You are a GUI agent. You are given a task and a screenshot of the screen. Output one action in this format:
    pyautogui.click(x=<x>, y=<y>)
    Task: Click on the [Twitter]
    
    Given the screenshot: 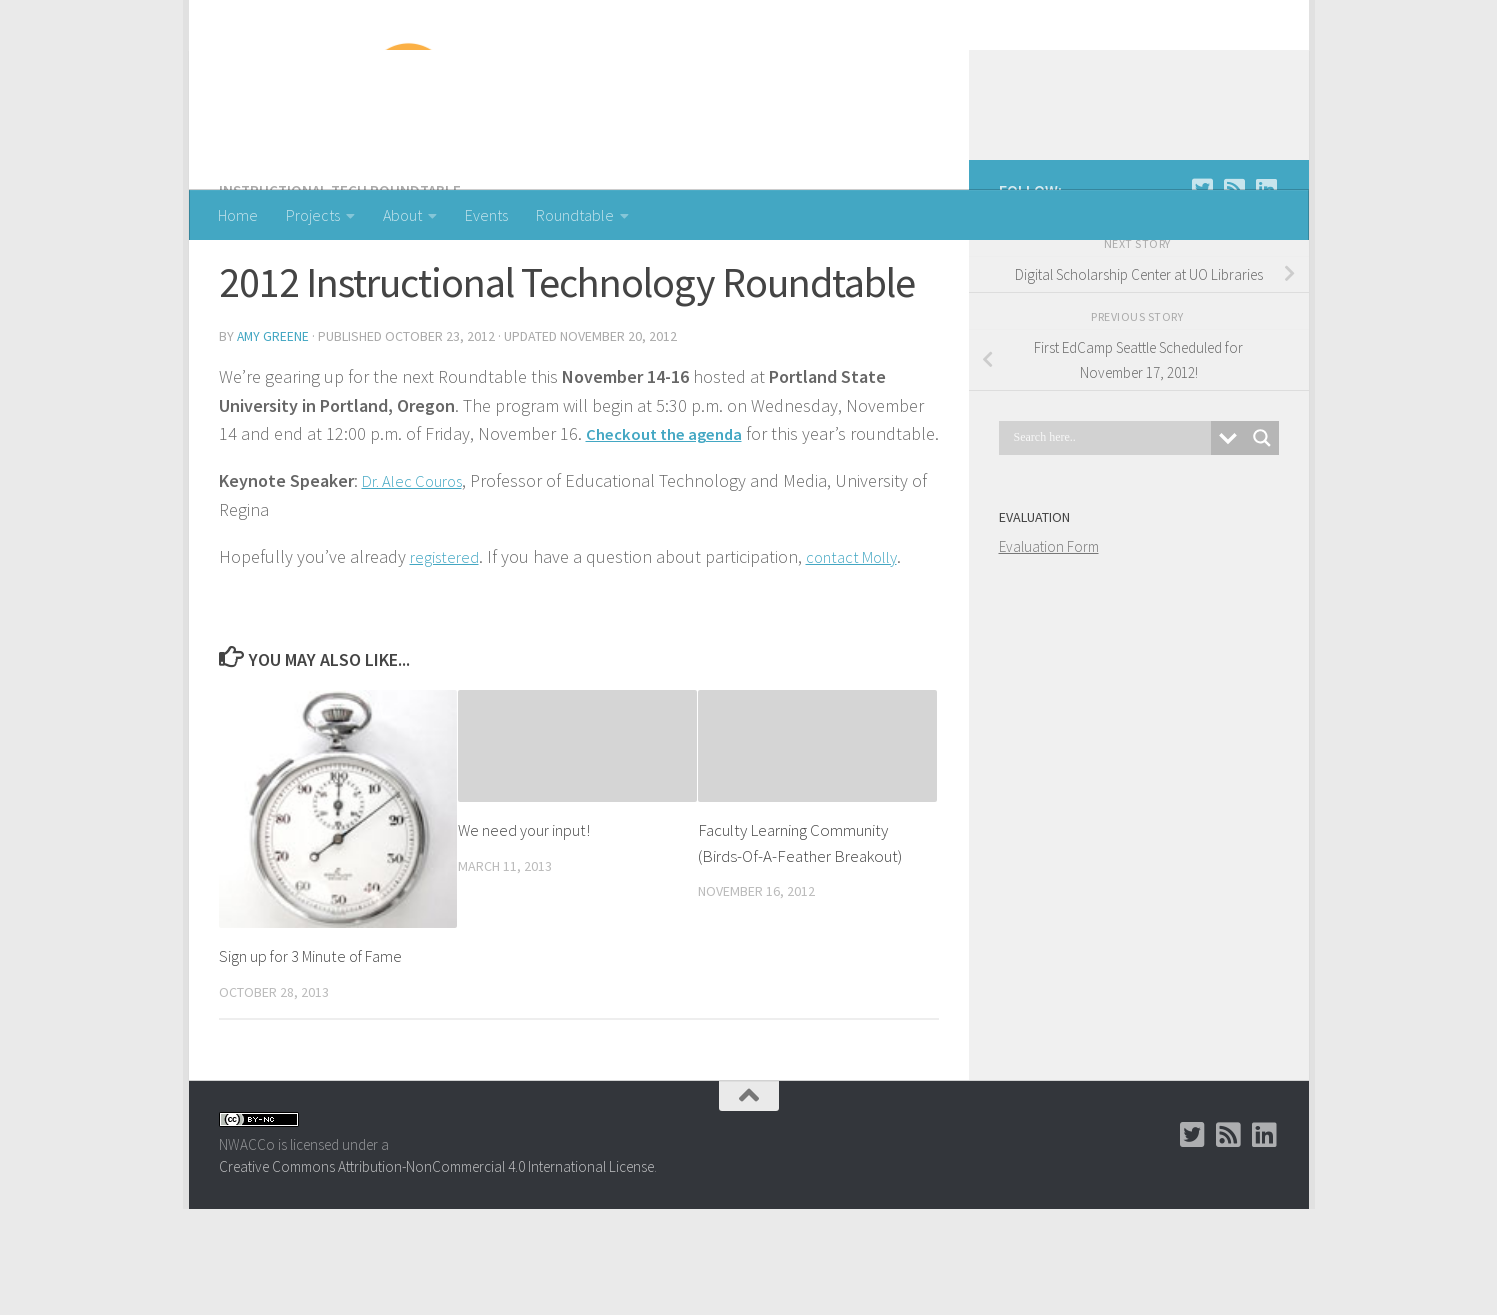 What is the action you would take?
    pyautogui.click(x=1203, y=269)
    